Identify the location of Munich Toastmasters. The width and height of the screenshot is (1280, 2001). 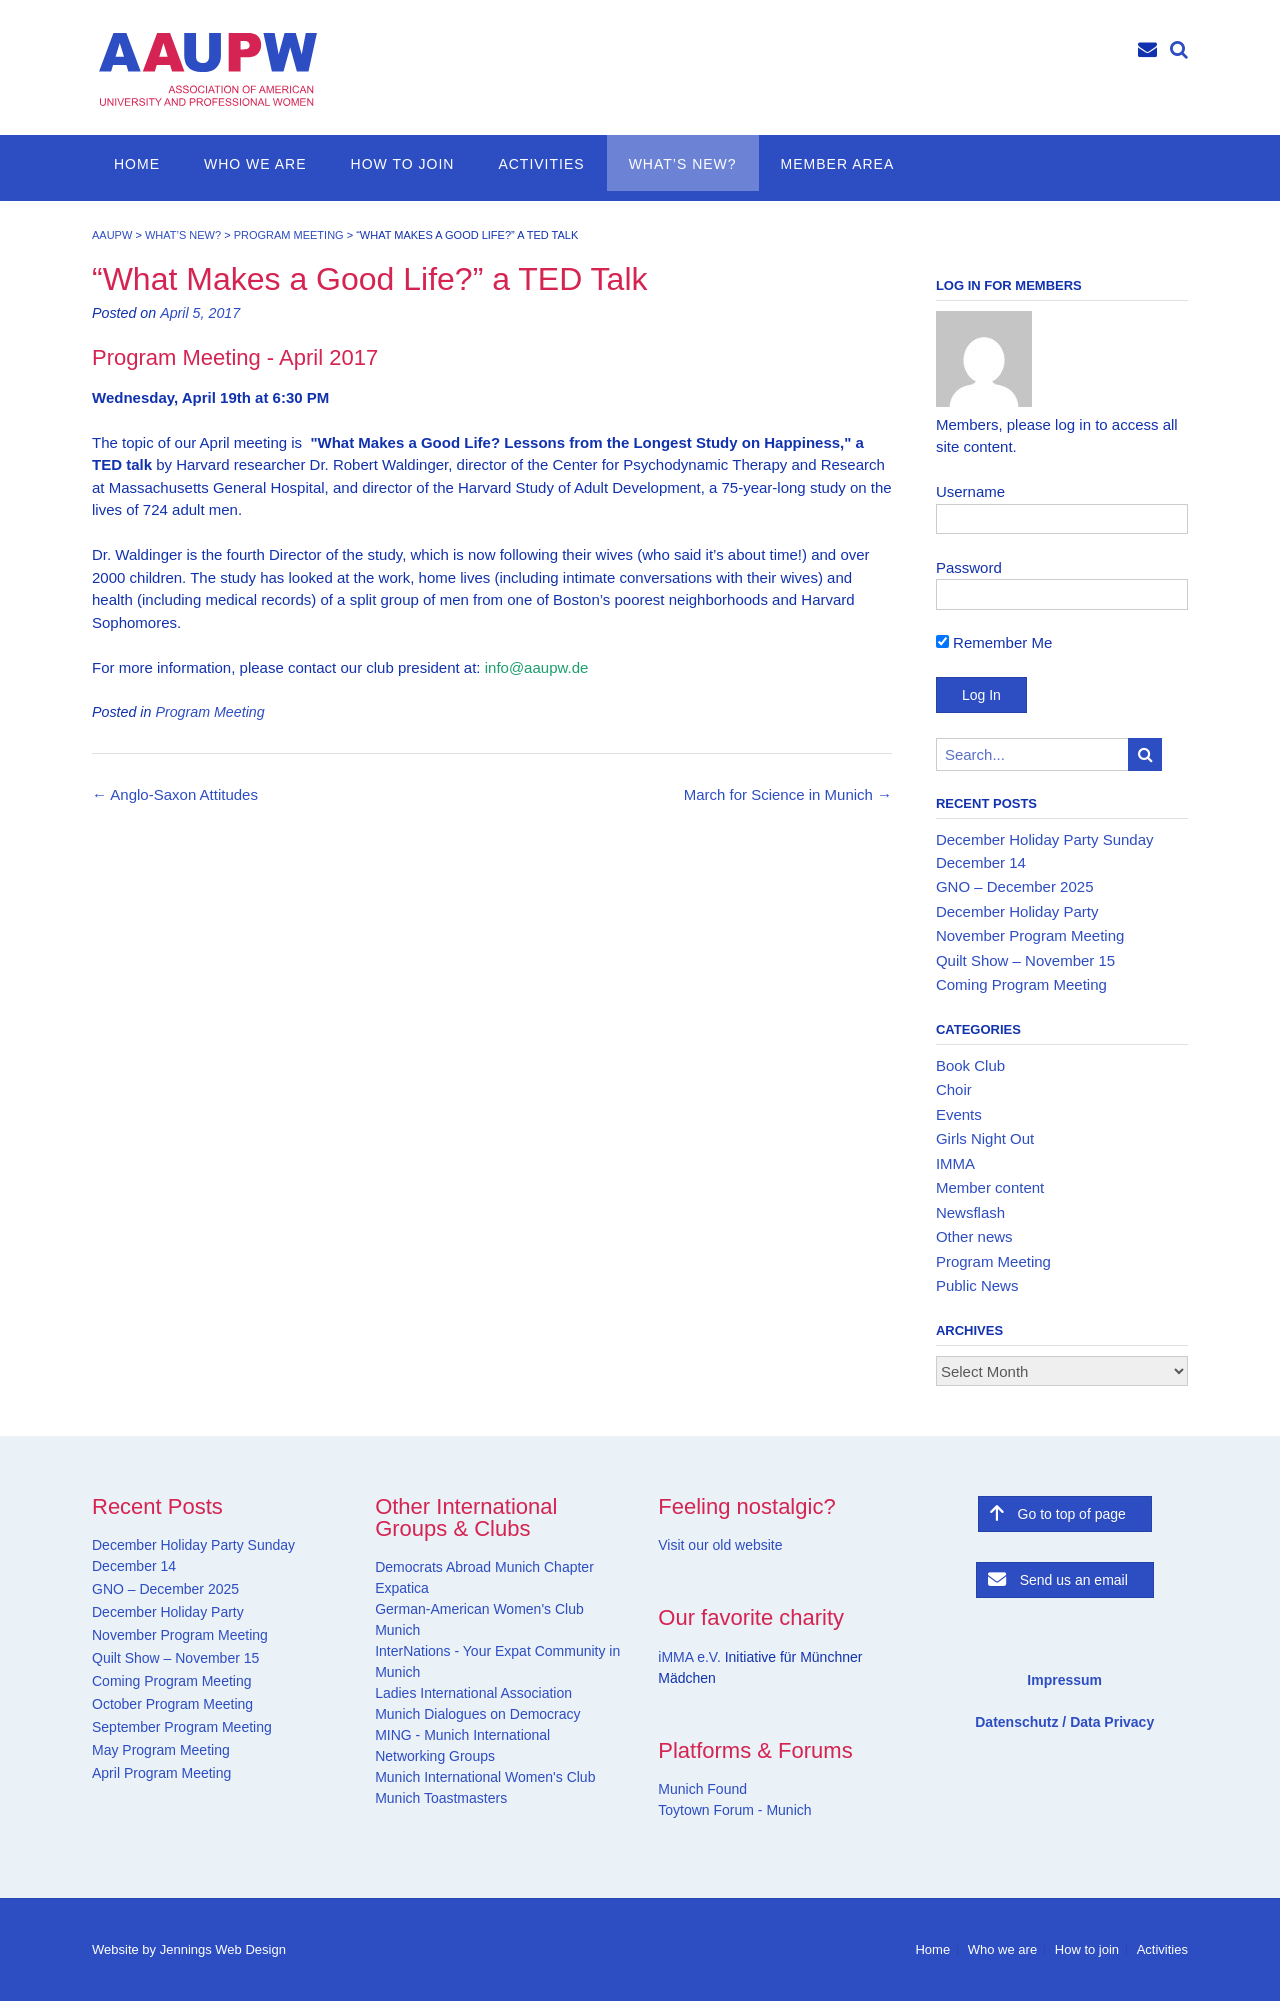
(441, 1798).